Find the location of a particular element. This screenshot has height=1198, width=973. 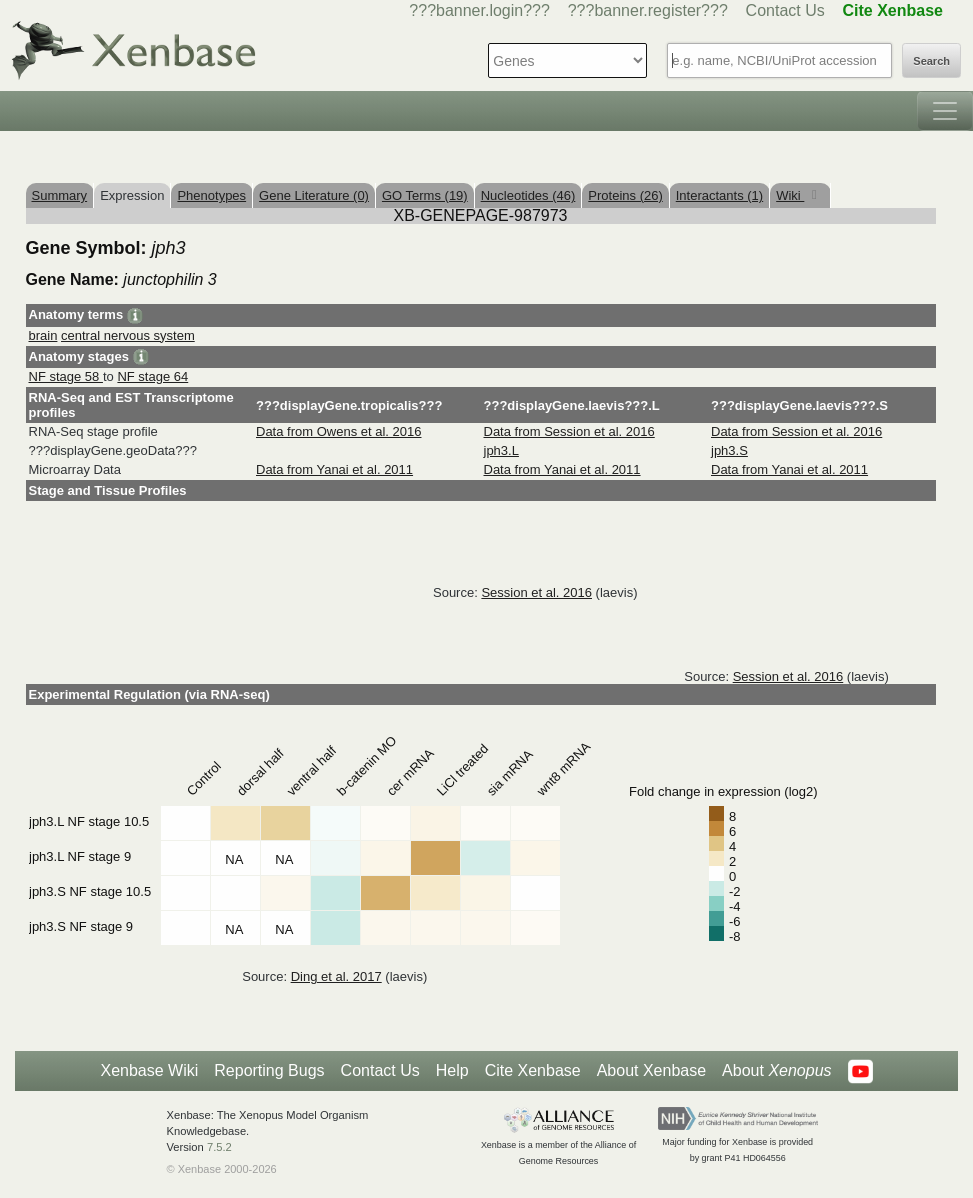

Data from Owens et al. 2016 is located at coordinates (338, 431).